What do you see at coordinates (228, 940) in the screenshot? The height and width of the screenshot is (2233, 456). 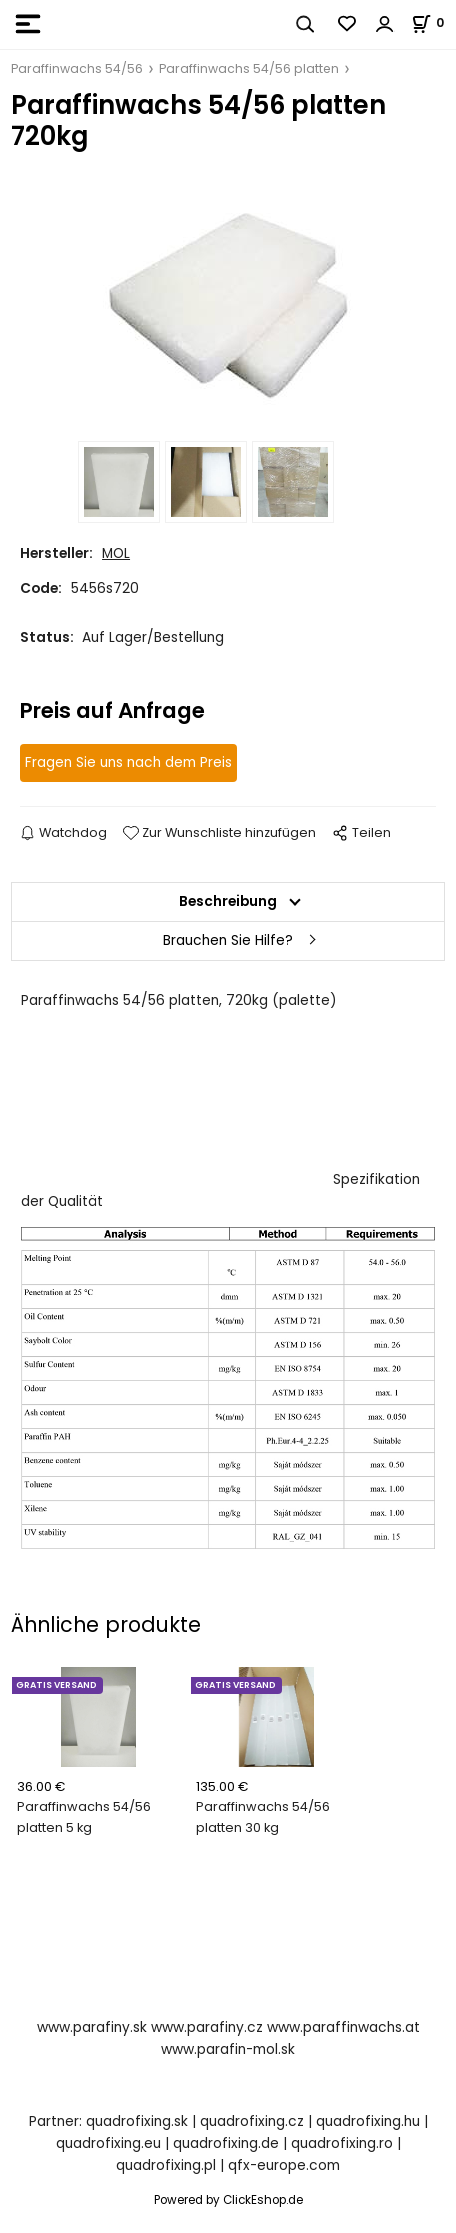 I see `Brauchen Sie Hilfe?` at bounding box center [228, 940].